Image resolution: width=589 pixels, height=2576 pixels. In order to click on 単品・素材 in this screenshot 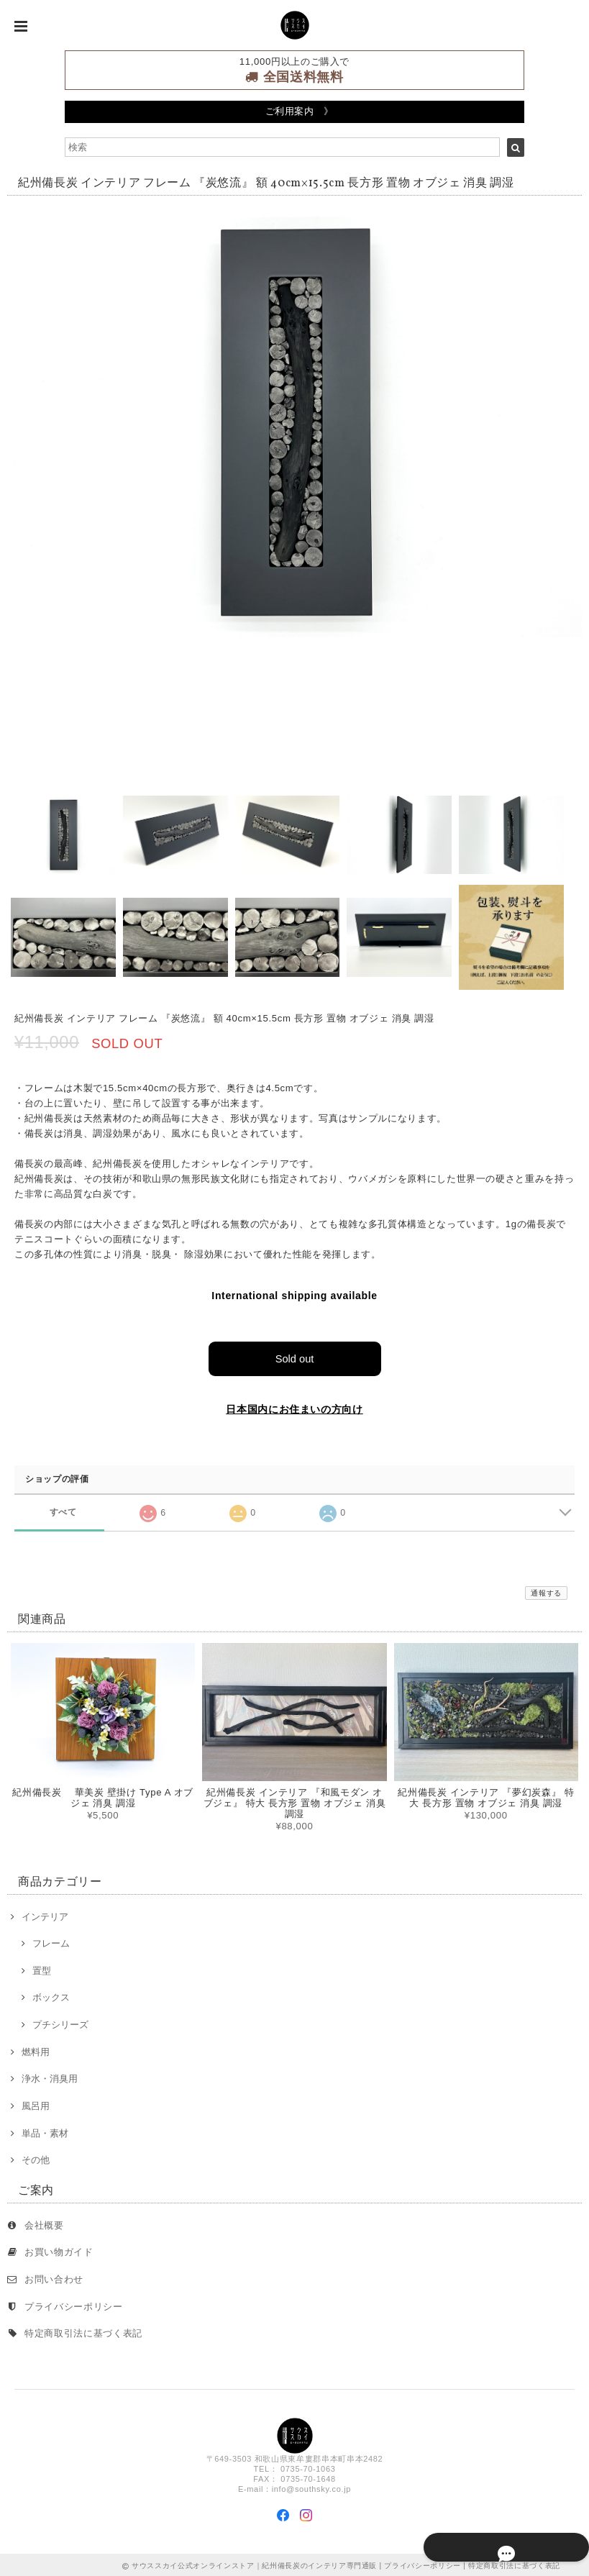, I will do `click(45, 2131)`.